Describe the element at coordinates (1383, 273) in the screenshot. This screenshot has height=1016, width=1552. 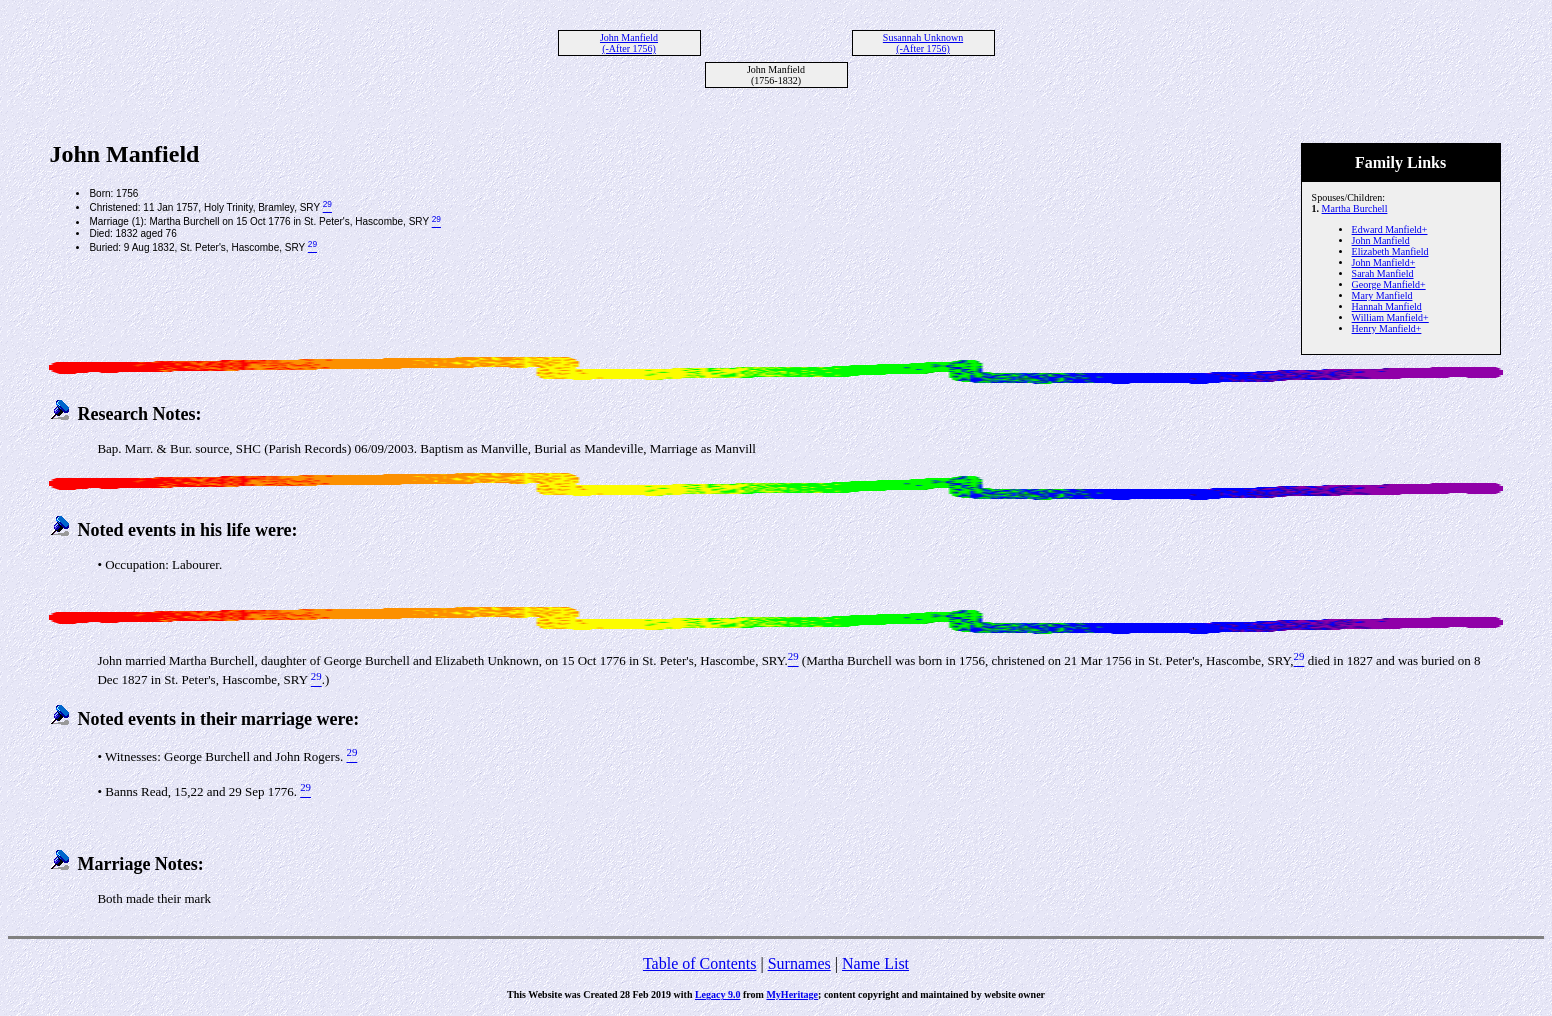
I see `Sarah Manfield` at that location.